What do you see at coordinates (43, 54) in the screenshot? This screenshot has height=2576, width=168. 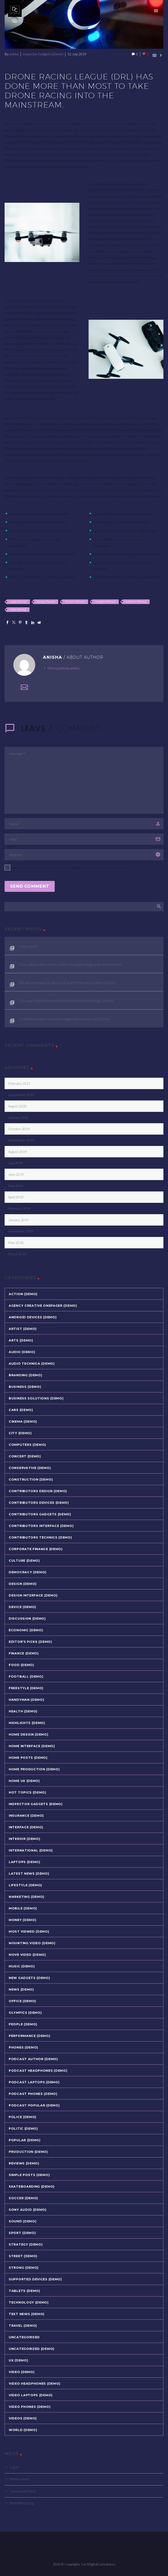 I see `Inspector Gadgets (Demo)` at bounding box center [43, 54].